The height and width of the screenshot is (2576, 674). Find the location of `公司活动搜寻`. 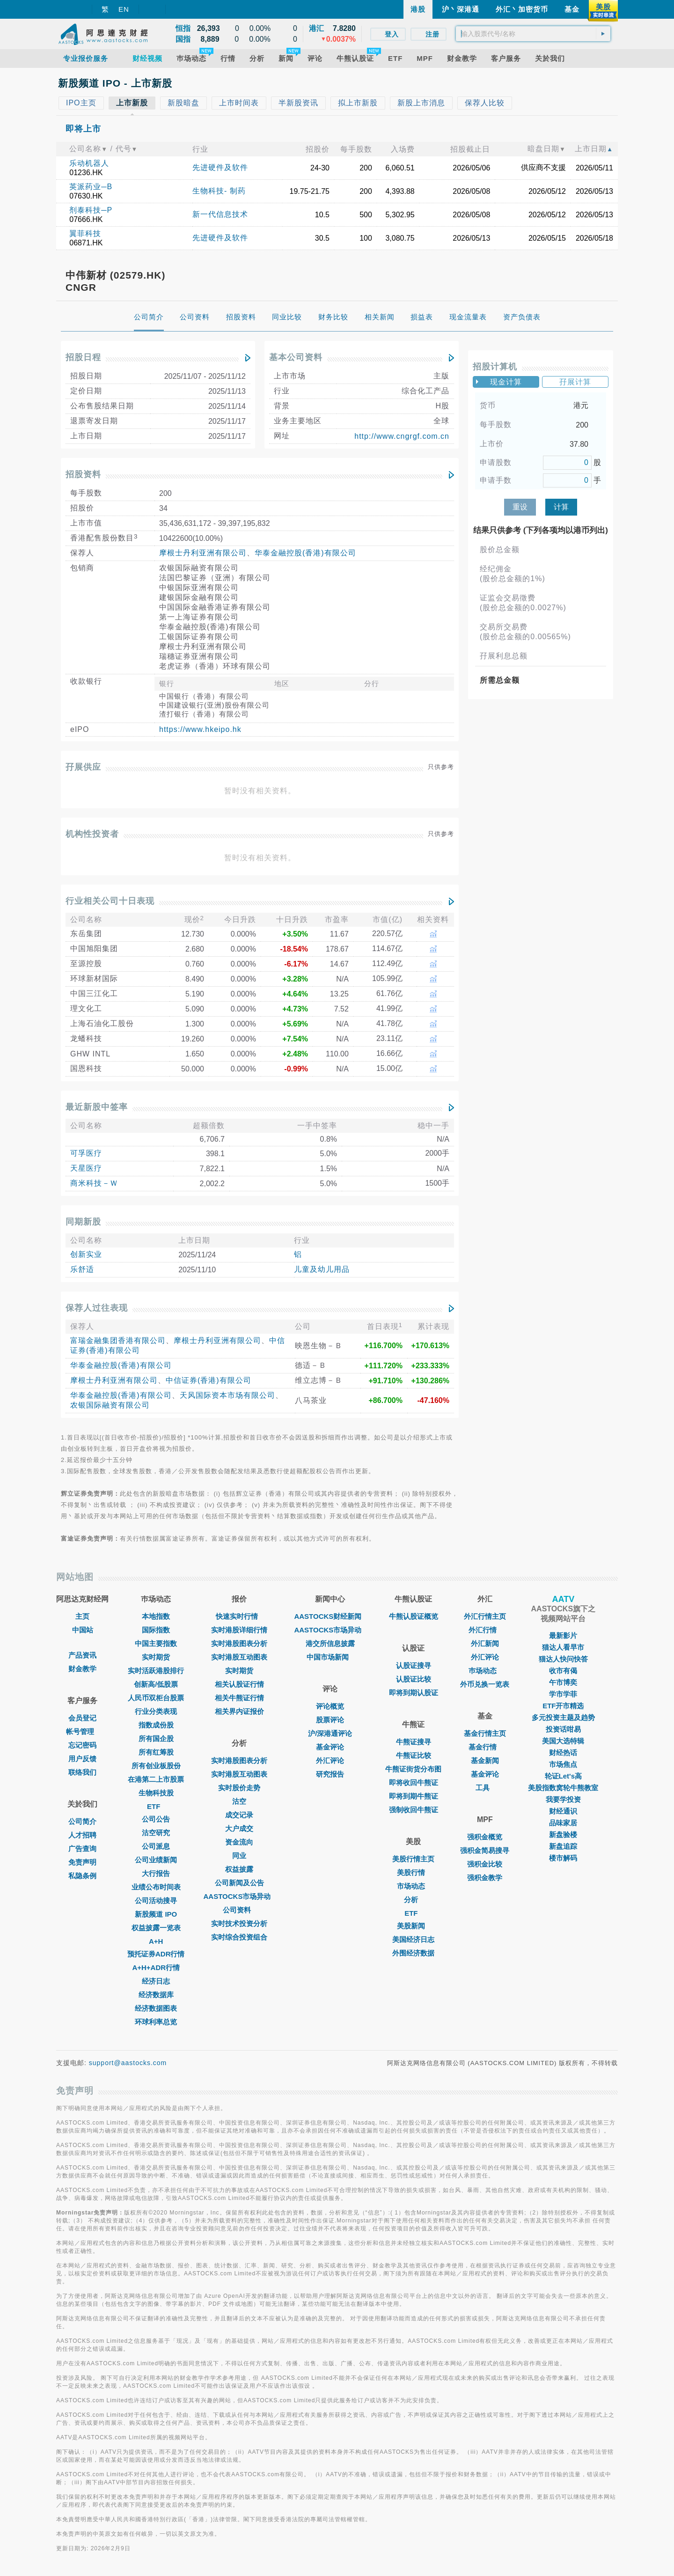

公司活动搜寻 is located at coordinates (156, 1900).